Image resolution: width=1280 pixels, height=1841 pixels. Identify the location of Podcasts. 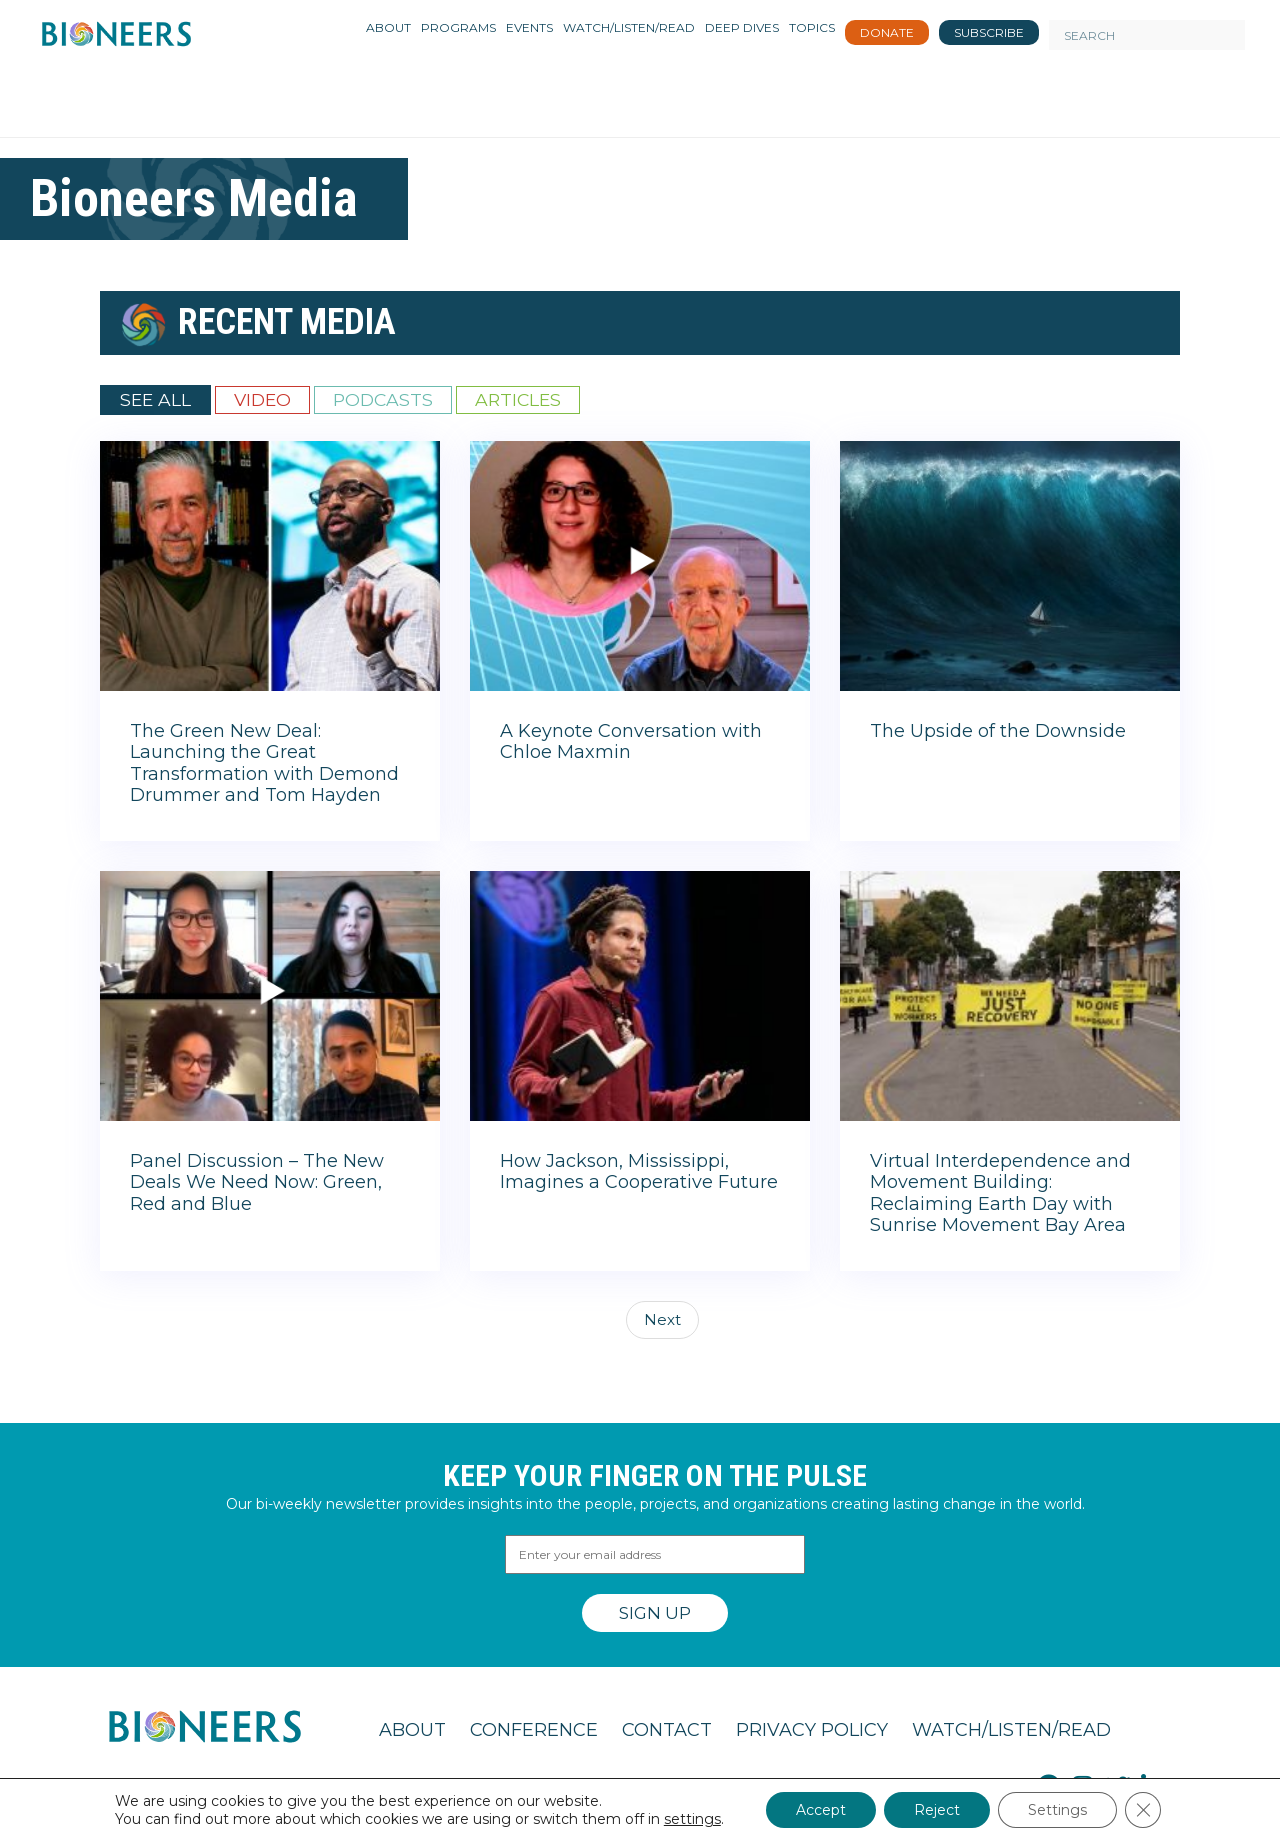
(383, 399).